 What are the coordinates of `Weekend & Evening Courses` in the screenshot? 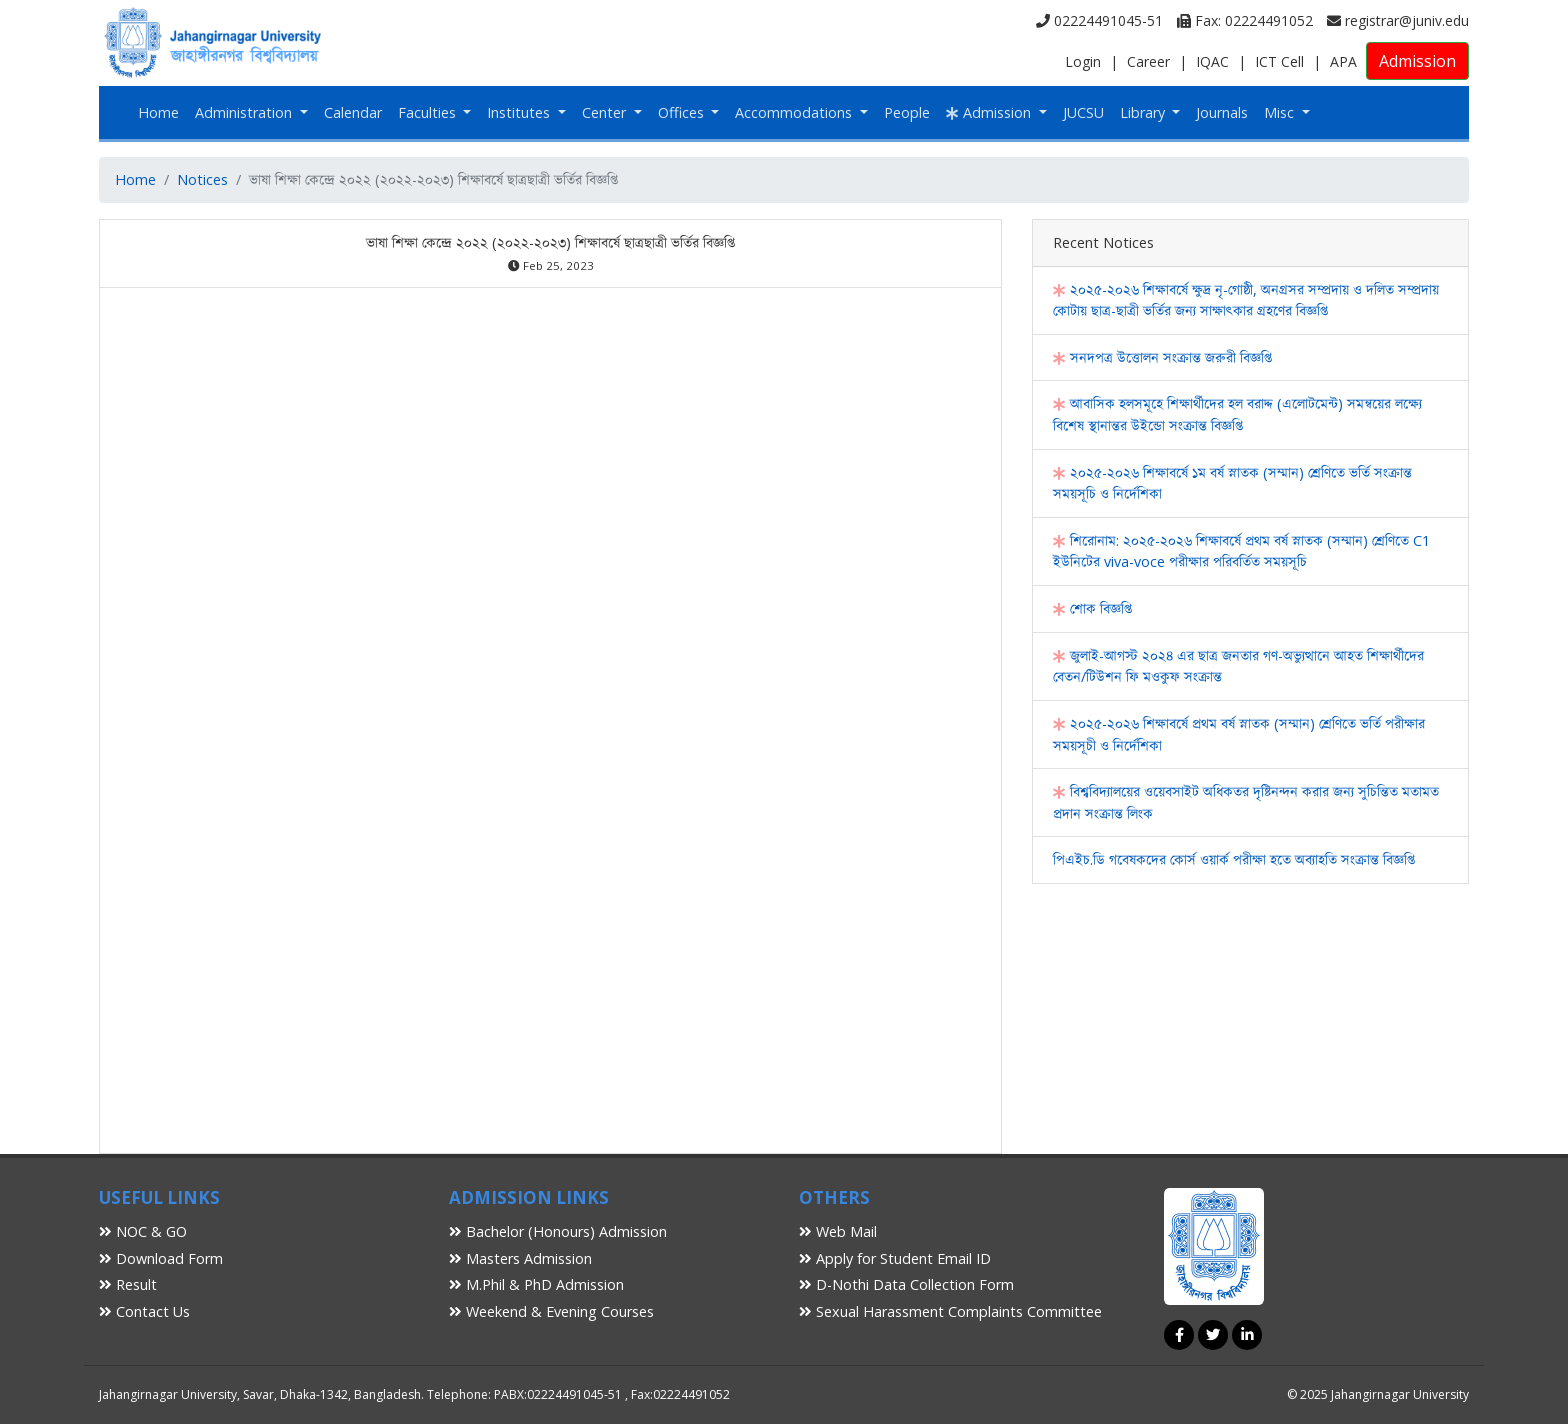 It's located at (551, 1311).